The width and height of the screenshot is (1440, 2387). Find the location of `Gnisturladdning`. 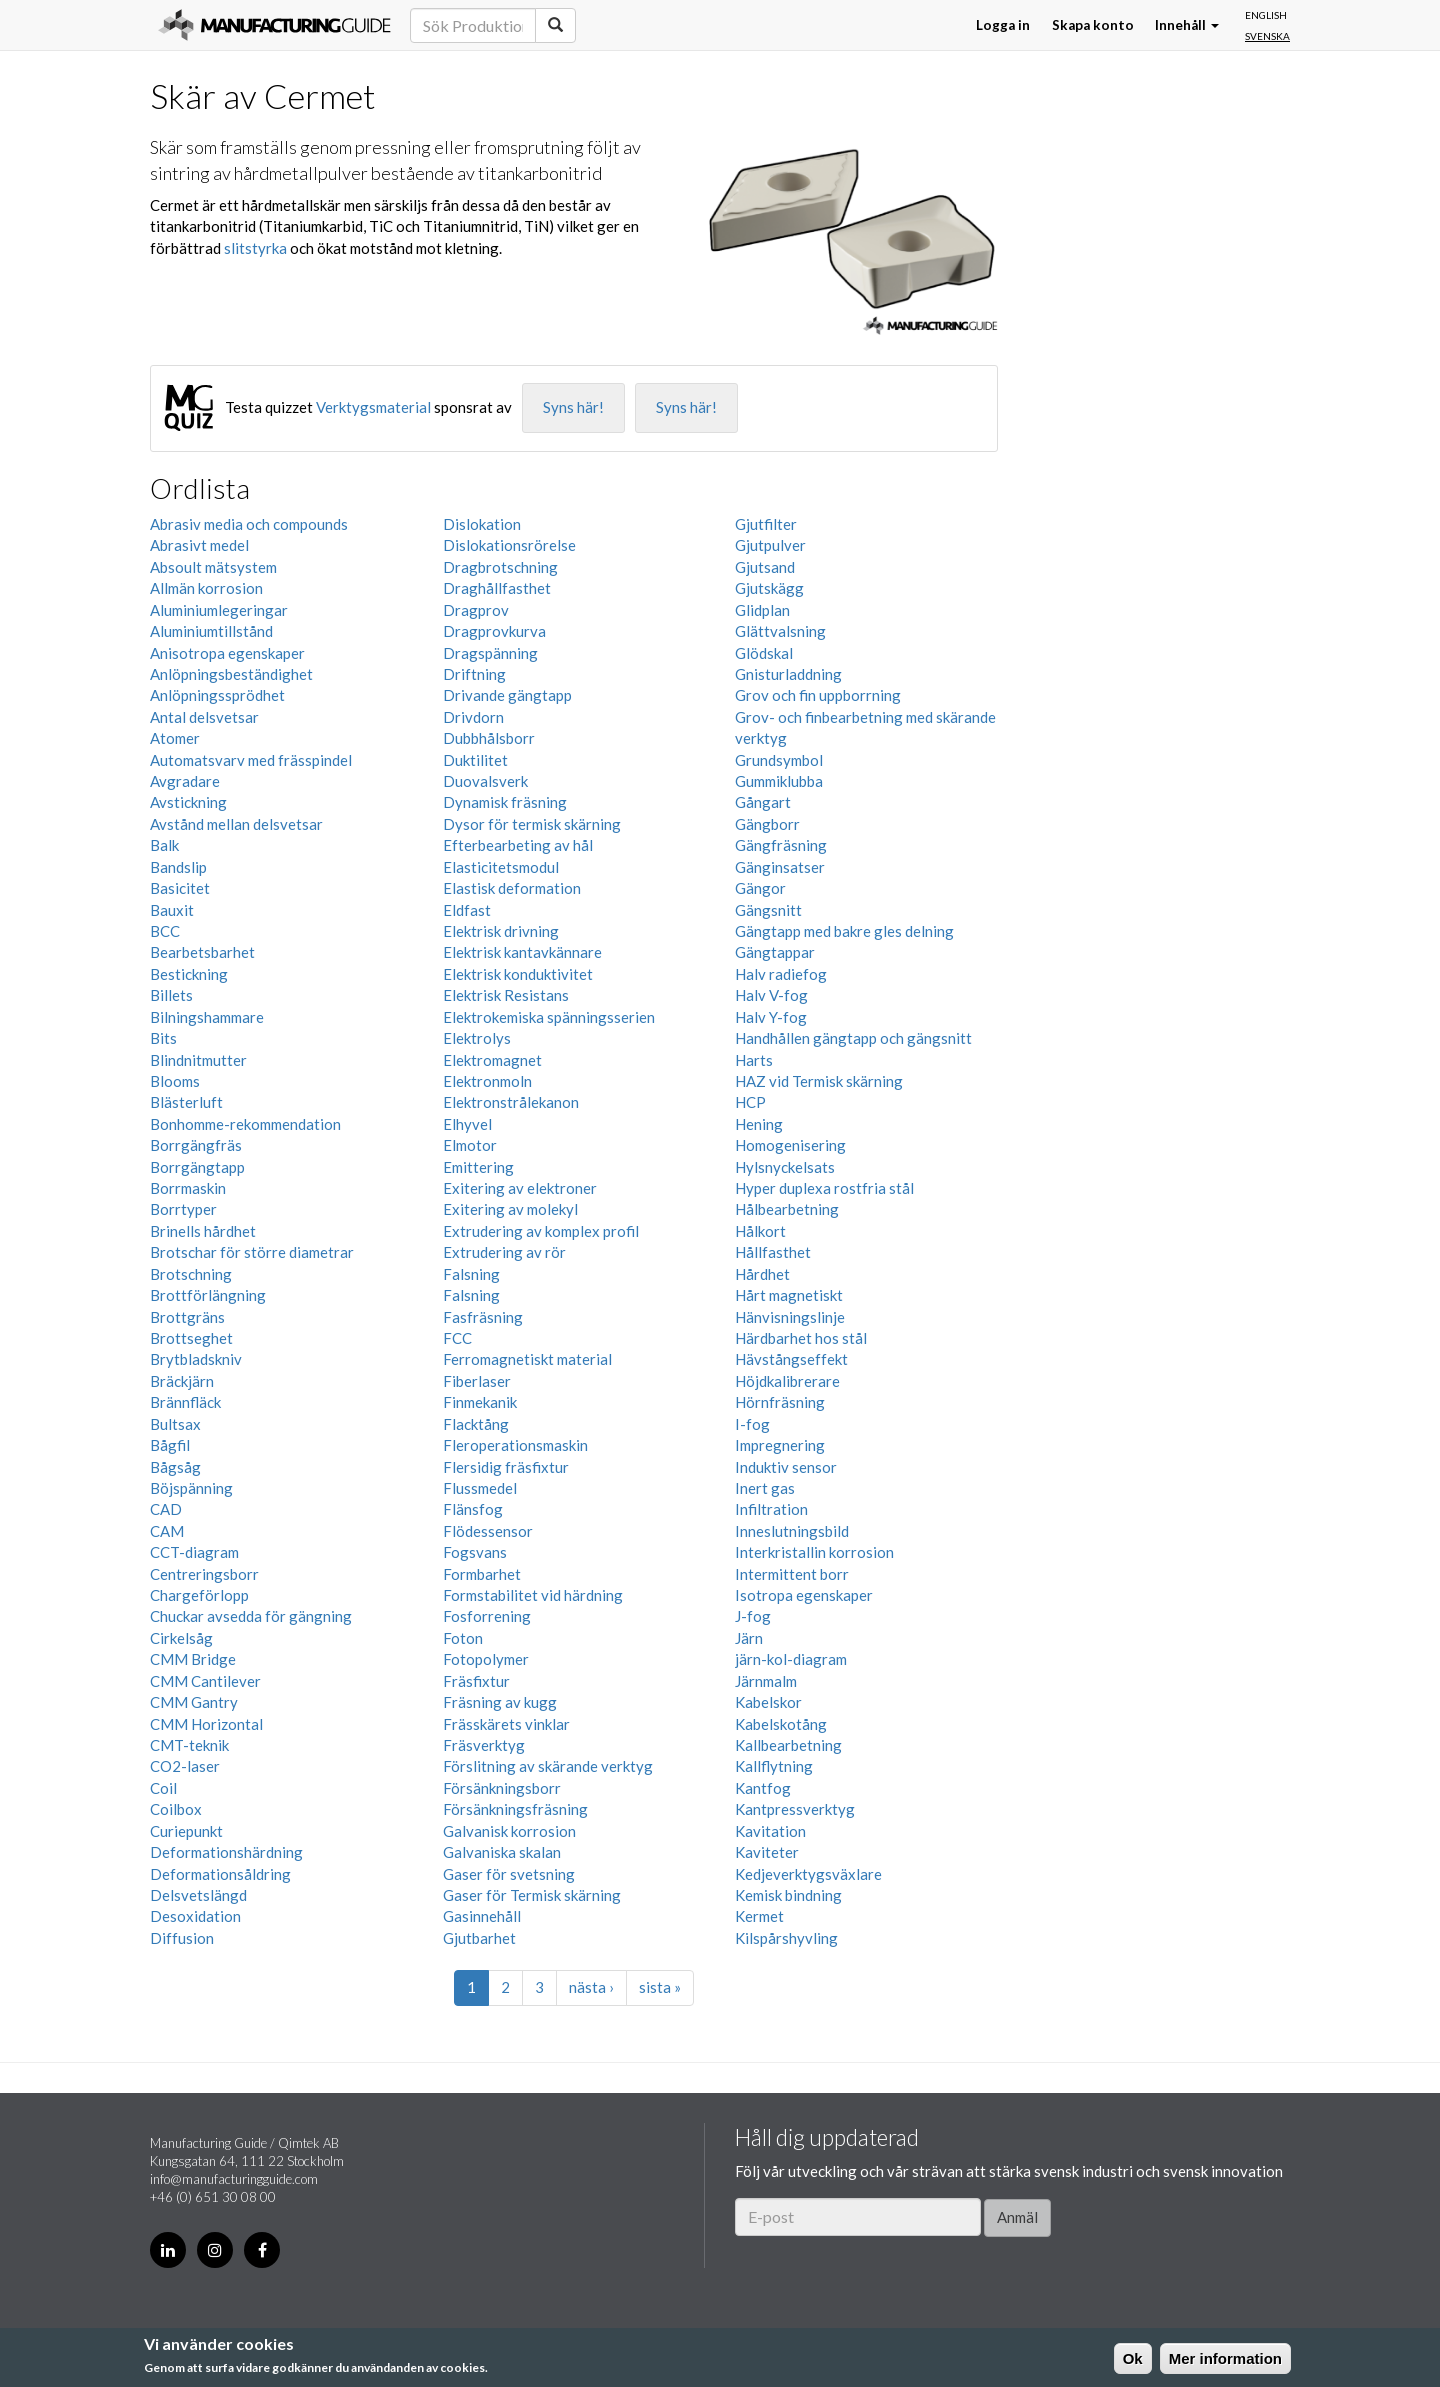

Gnisturladdning is located at coordinates (788, 674).